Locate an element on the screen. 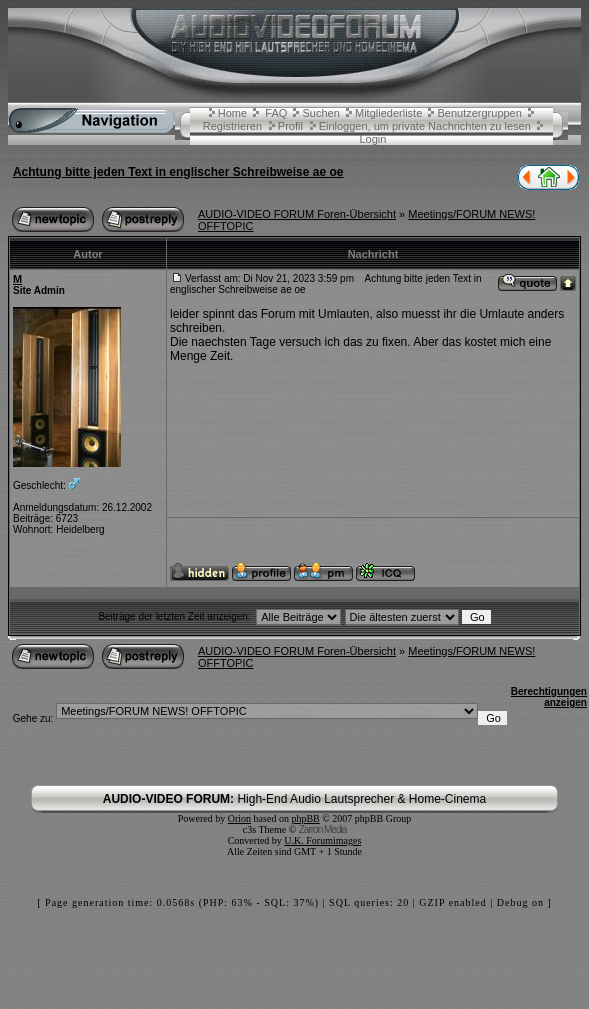 This screenshot has width=589, height=1009. Suchen is located at coordinates (321, 113).